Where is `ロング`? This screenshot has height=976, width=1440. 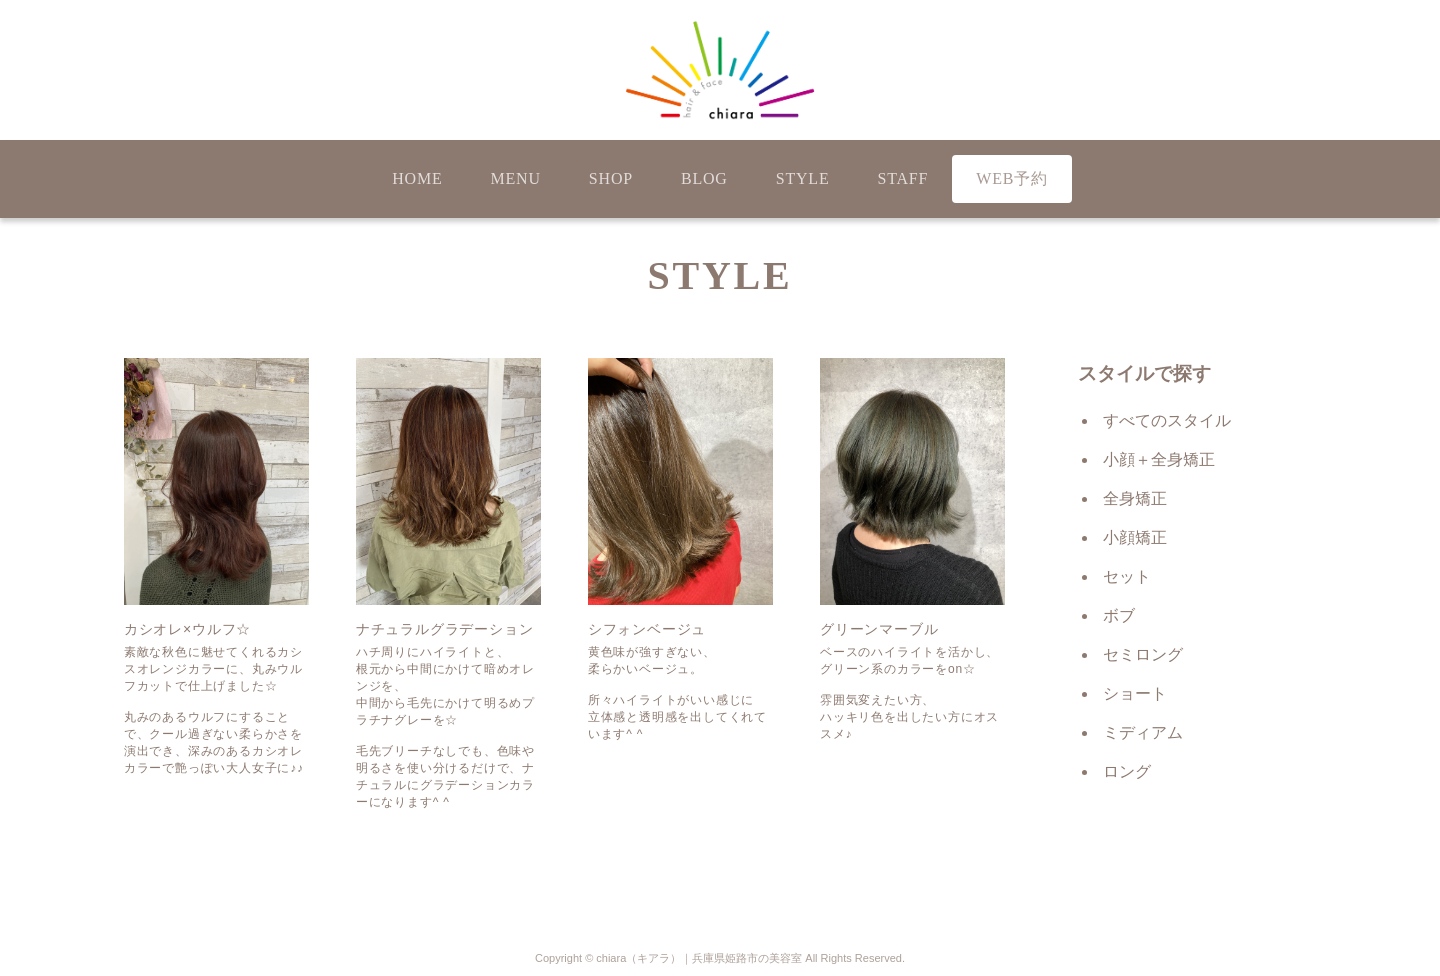 ロング is located at coordinates (1127, 771).